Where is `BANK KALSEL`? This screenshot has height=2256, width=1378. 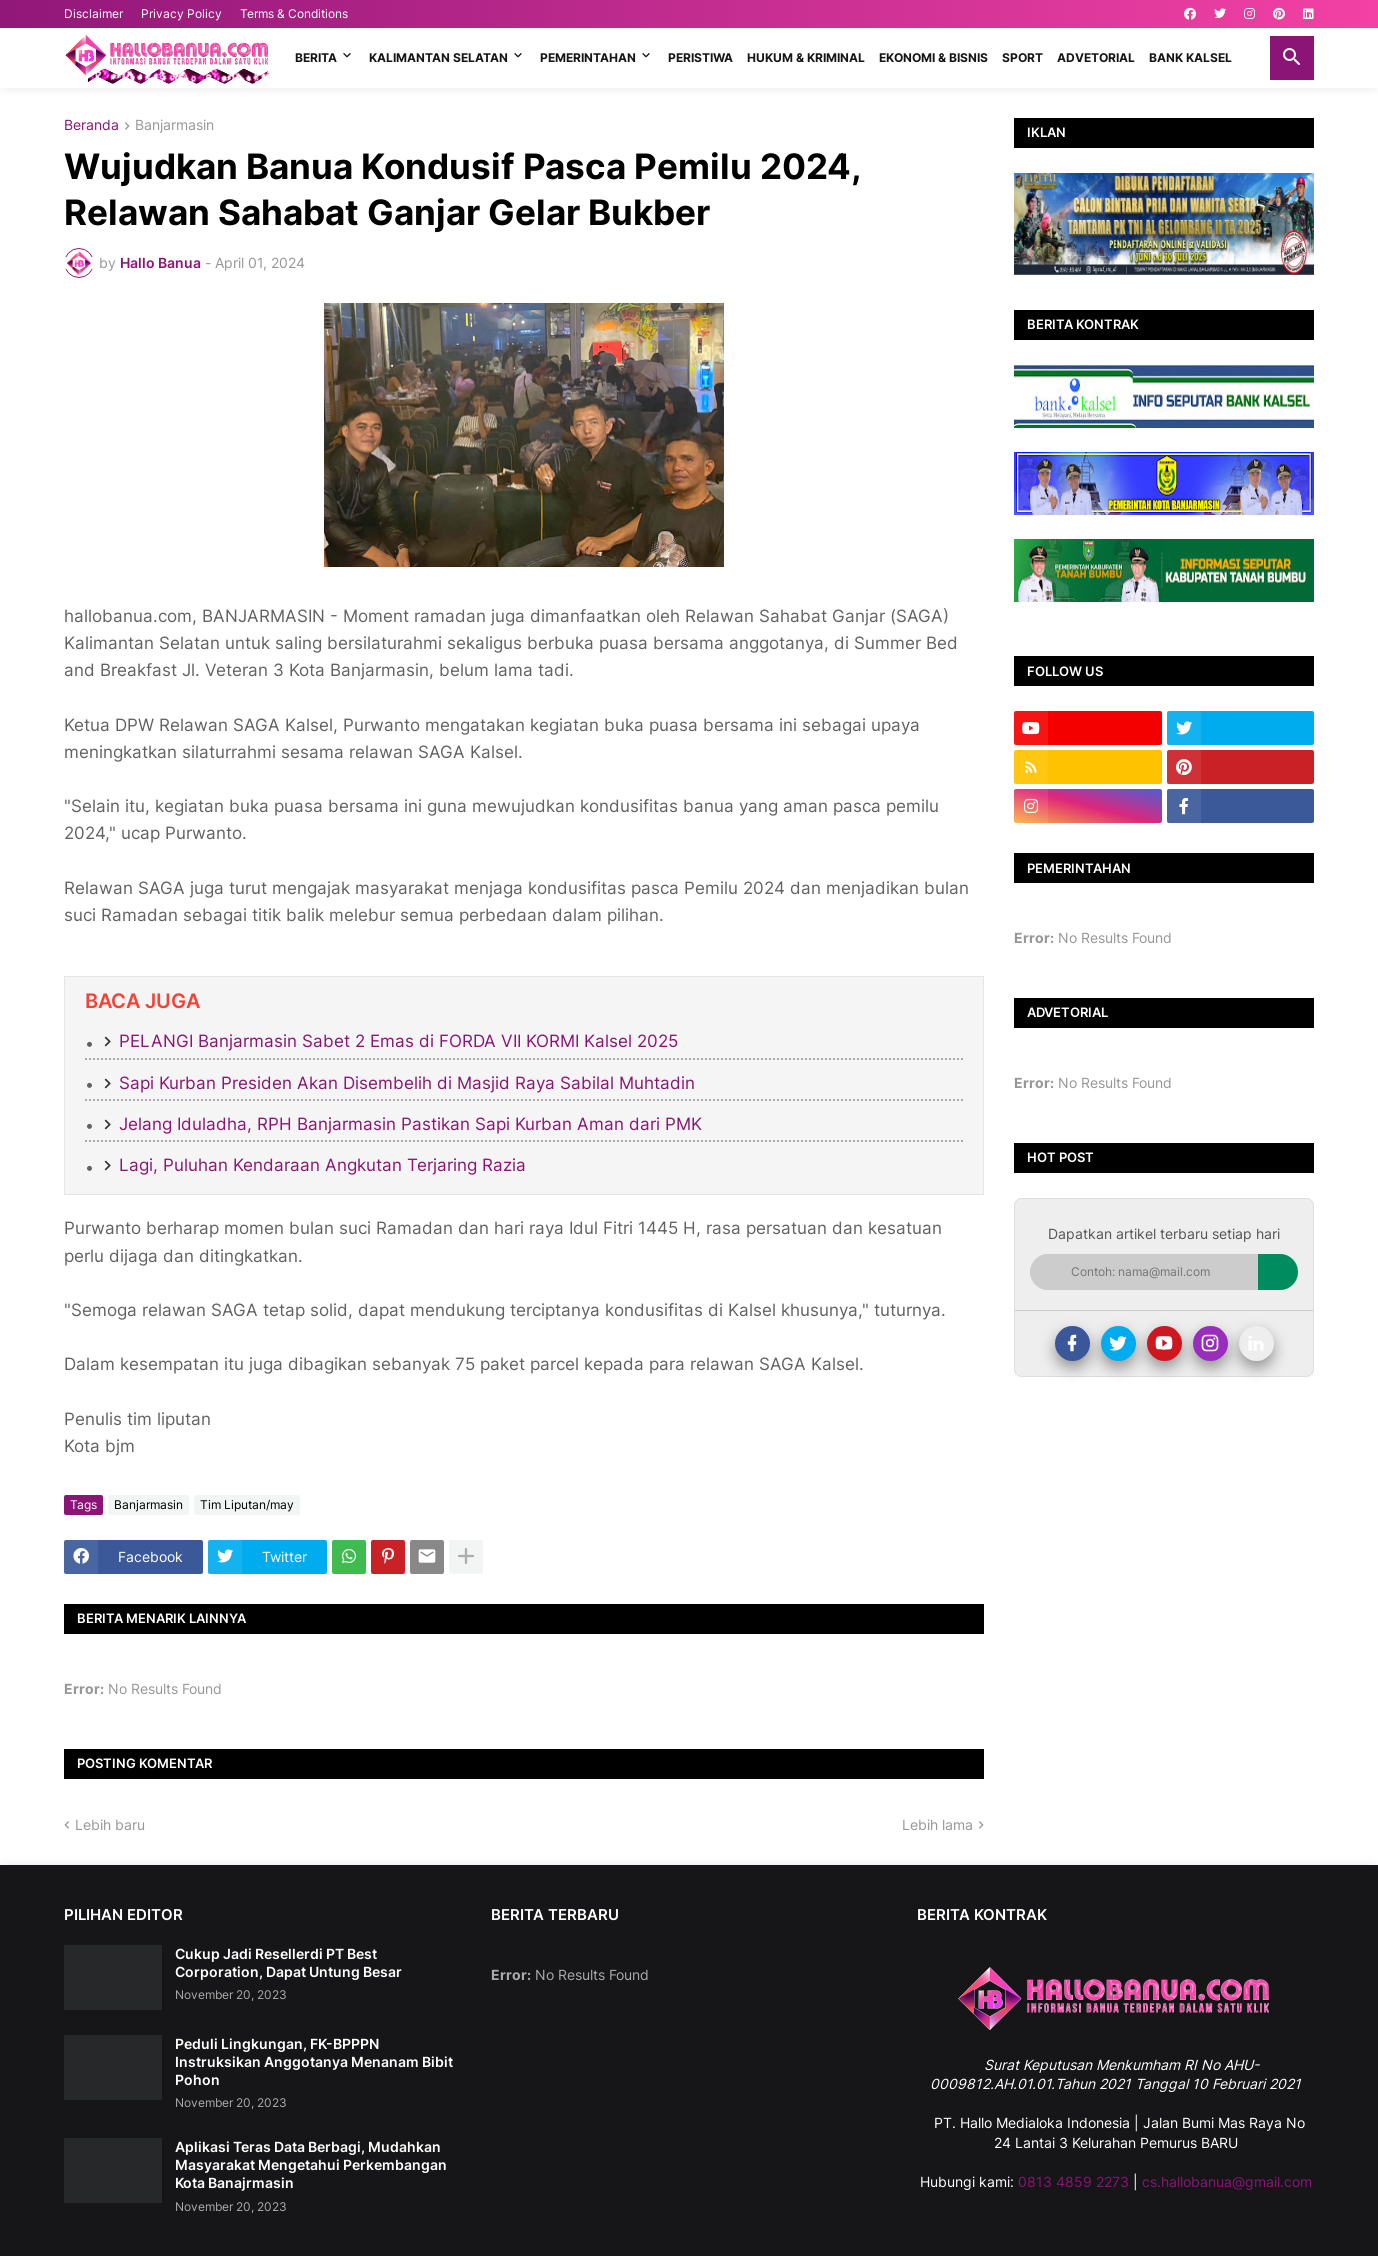 BANK KALSEL is located at coordinates (1190, 57).